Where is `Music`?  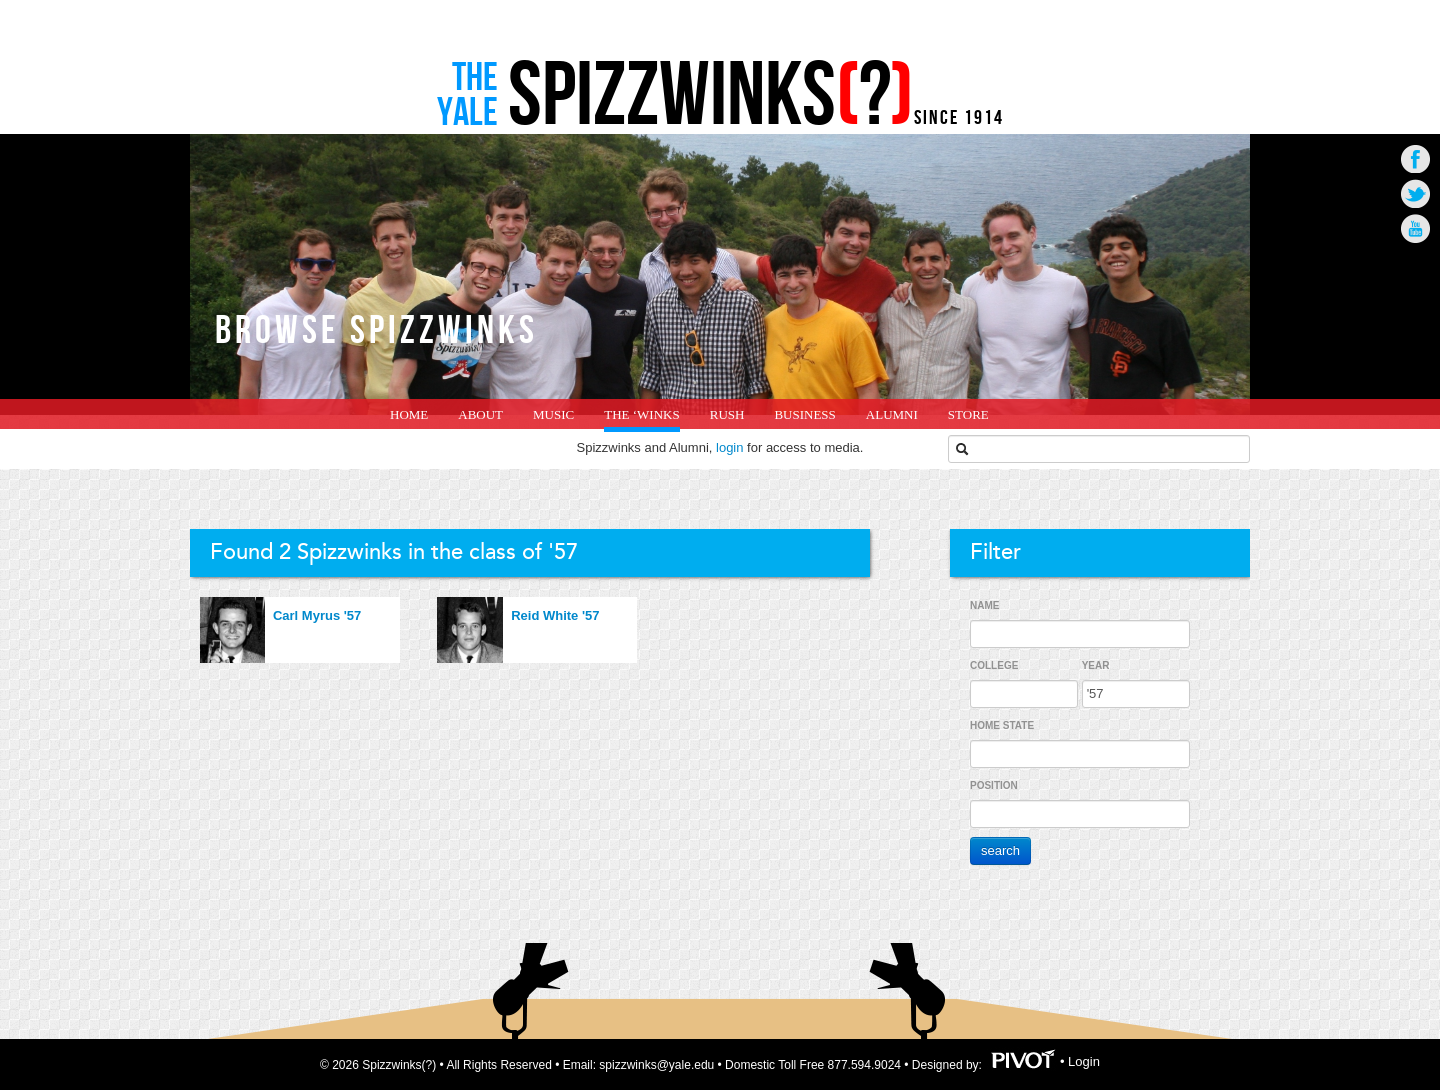 Music is located at coordinates (553, 414).